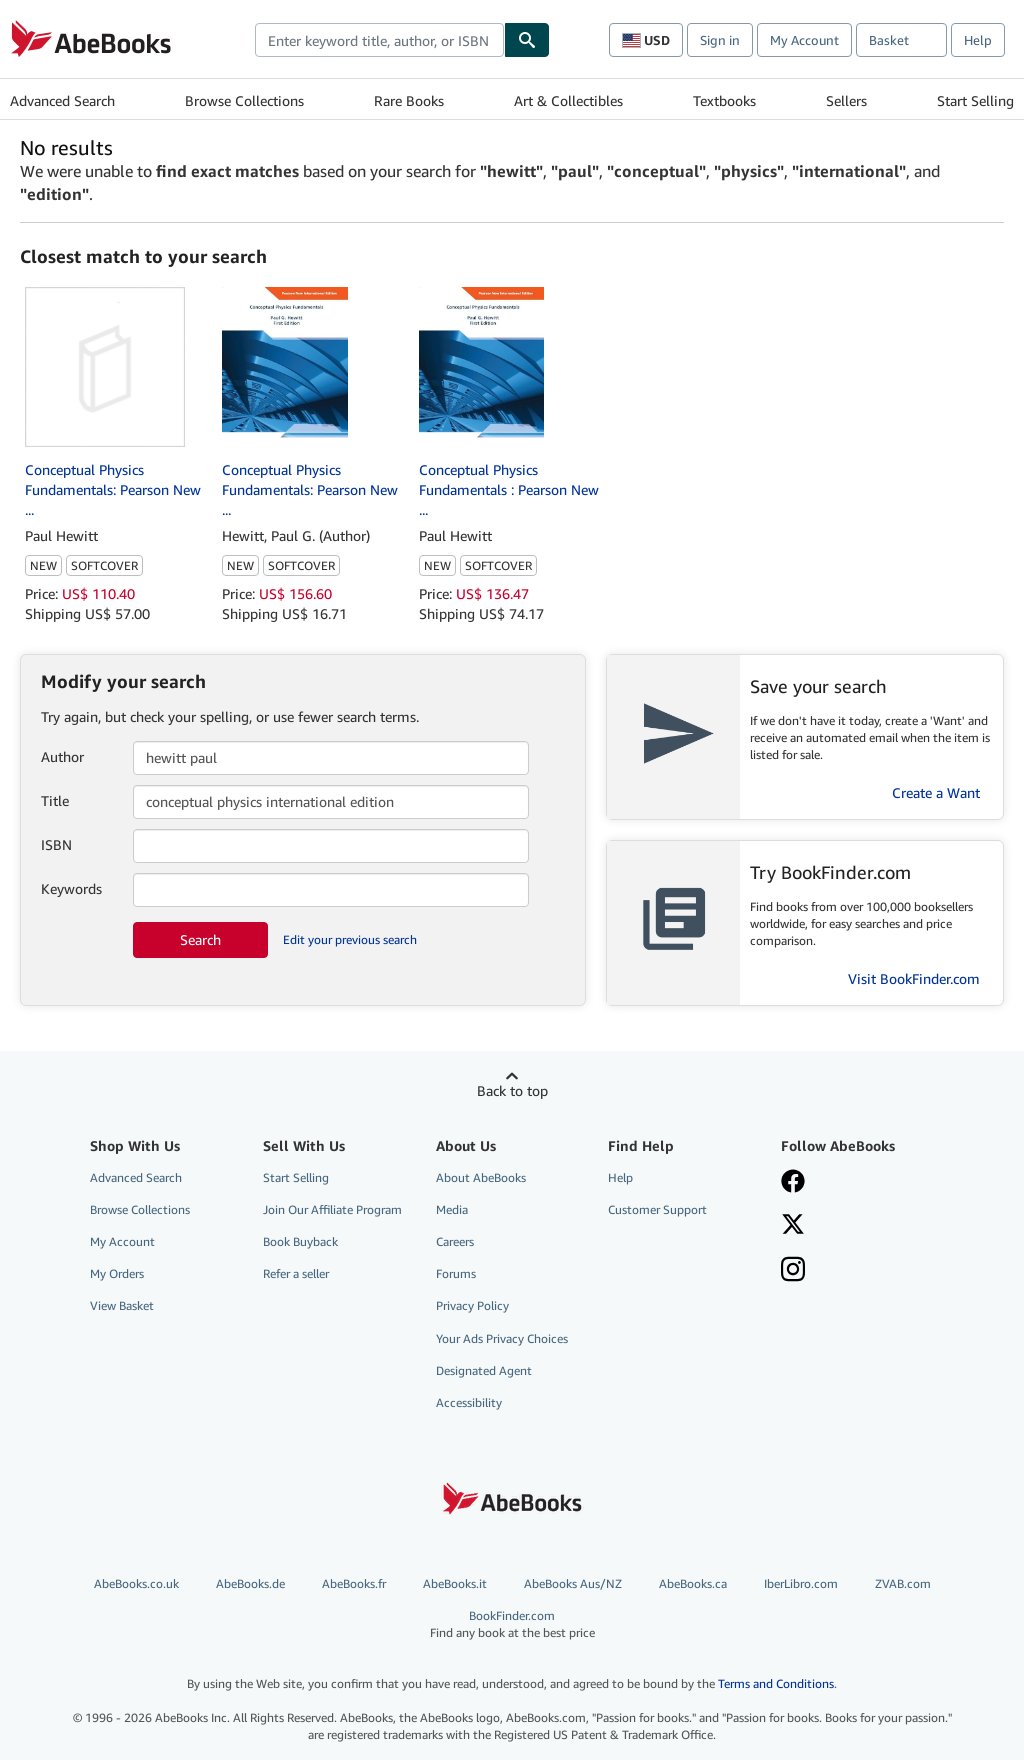 The height and width of the screenshot is (1760, 1024). Describe the element at coordinates (455, 1241) in the screenshot. I see `Careers` at that location.